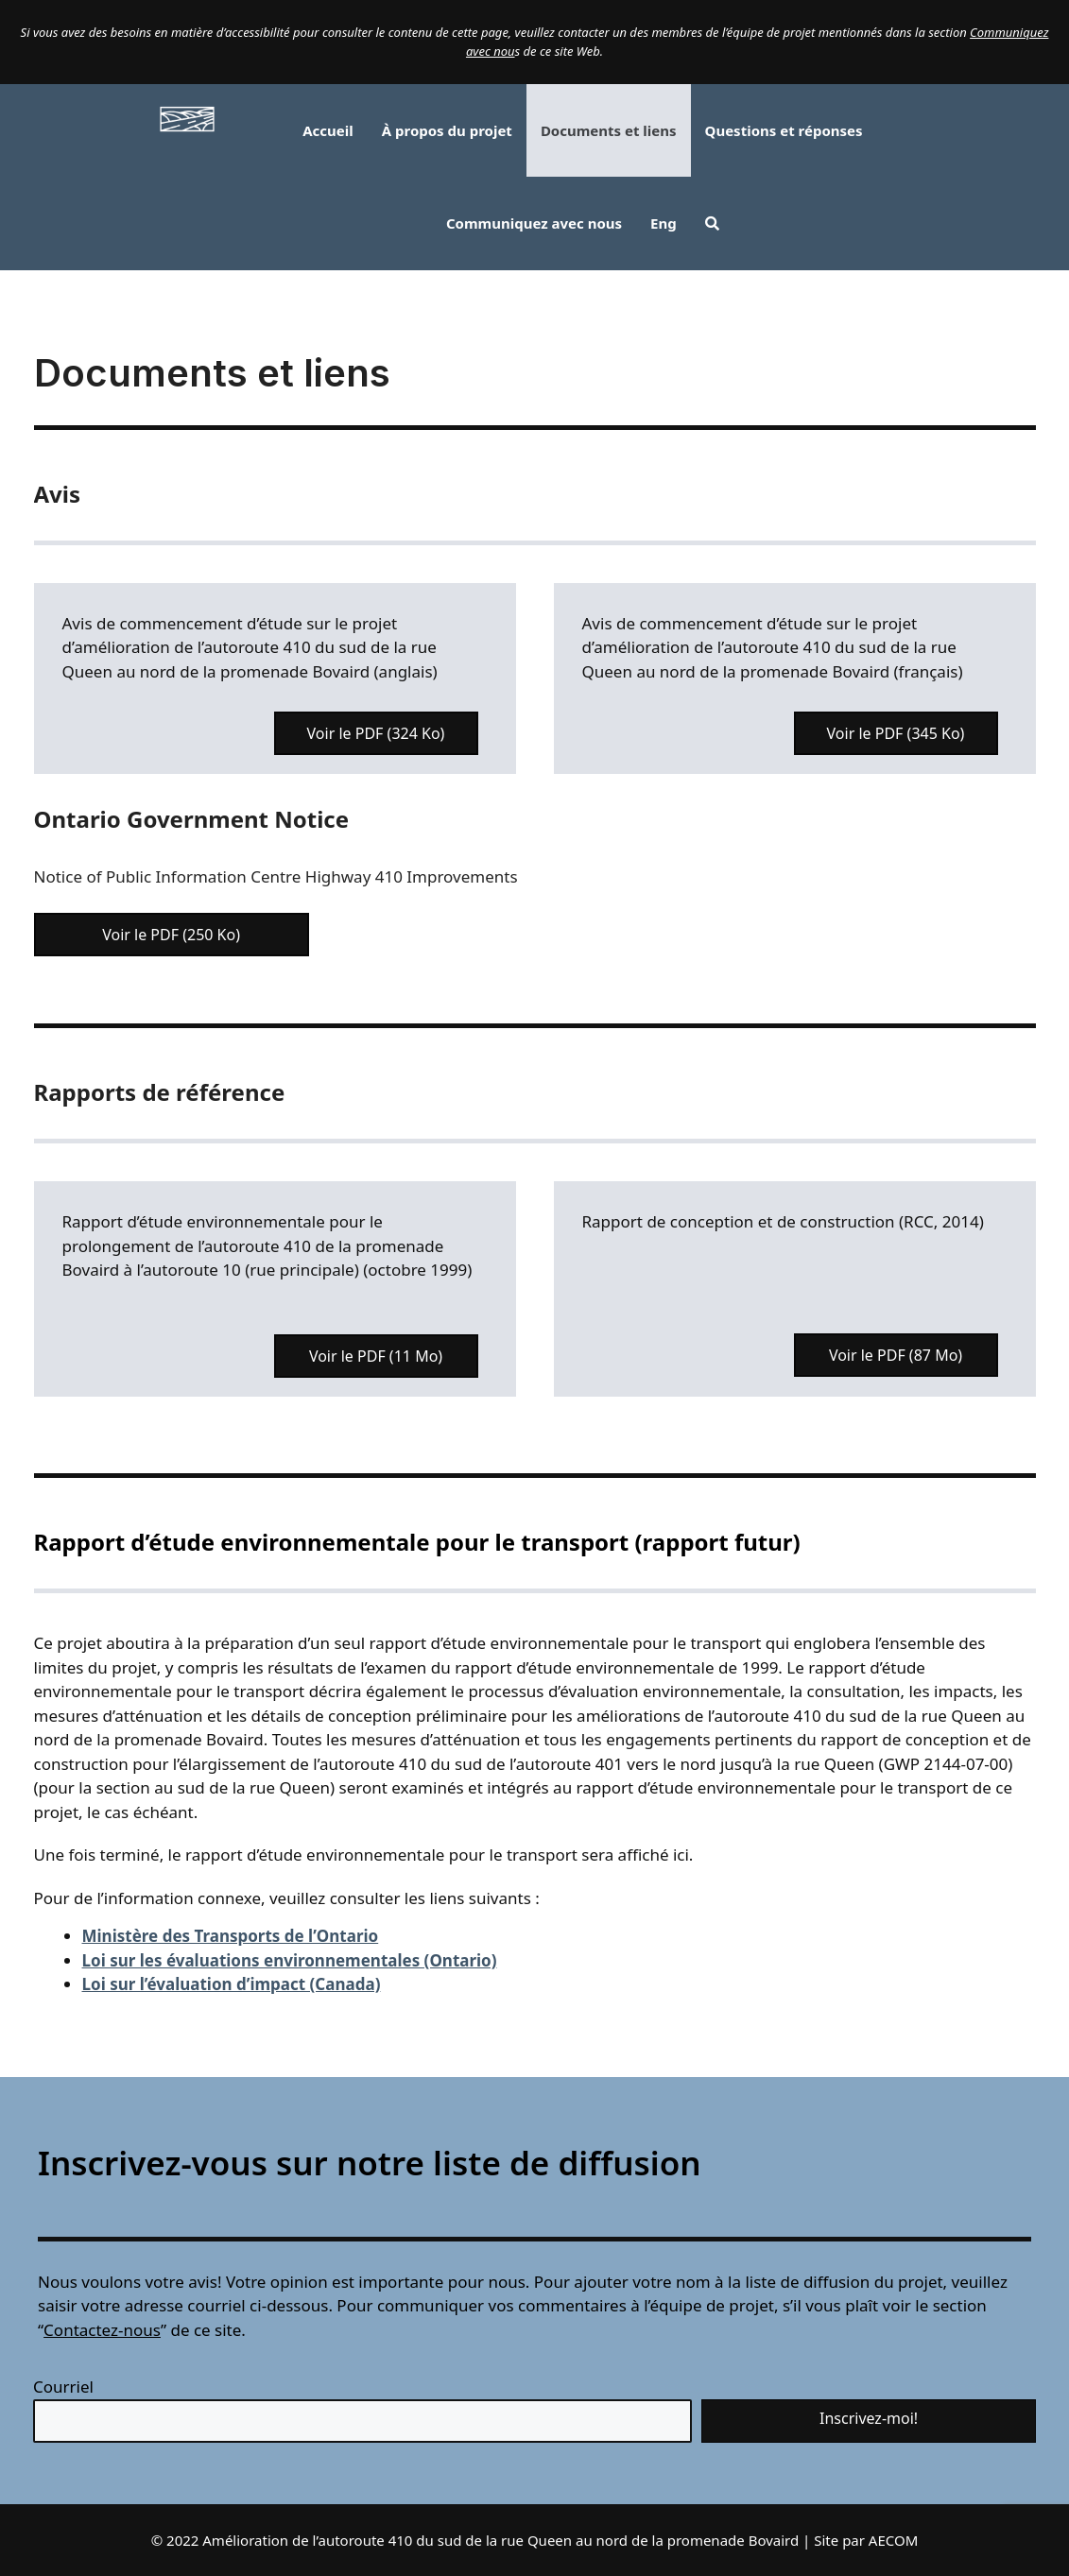 The image size is (1069, 2576). I want to click on Loi sur l’évaluation d’impact (Canada), so click(231, 1984).